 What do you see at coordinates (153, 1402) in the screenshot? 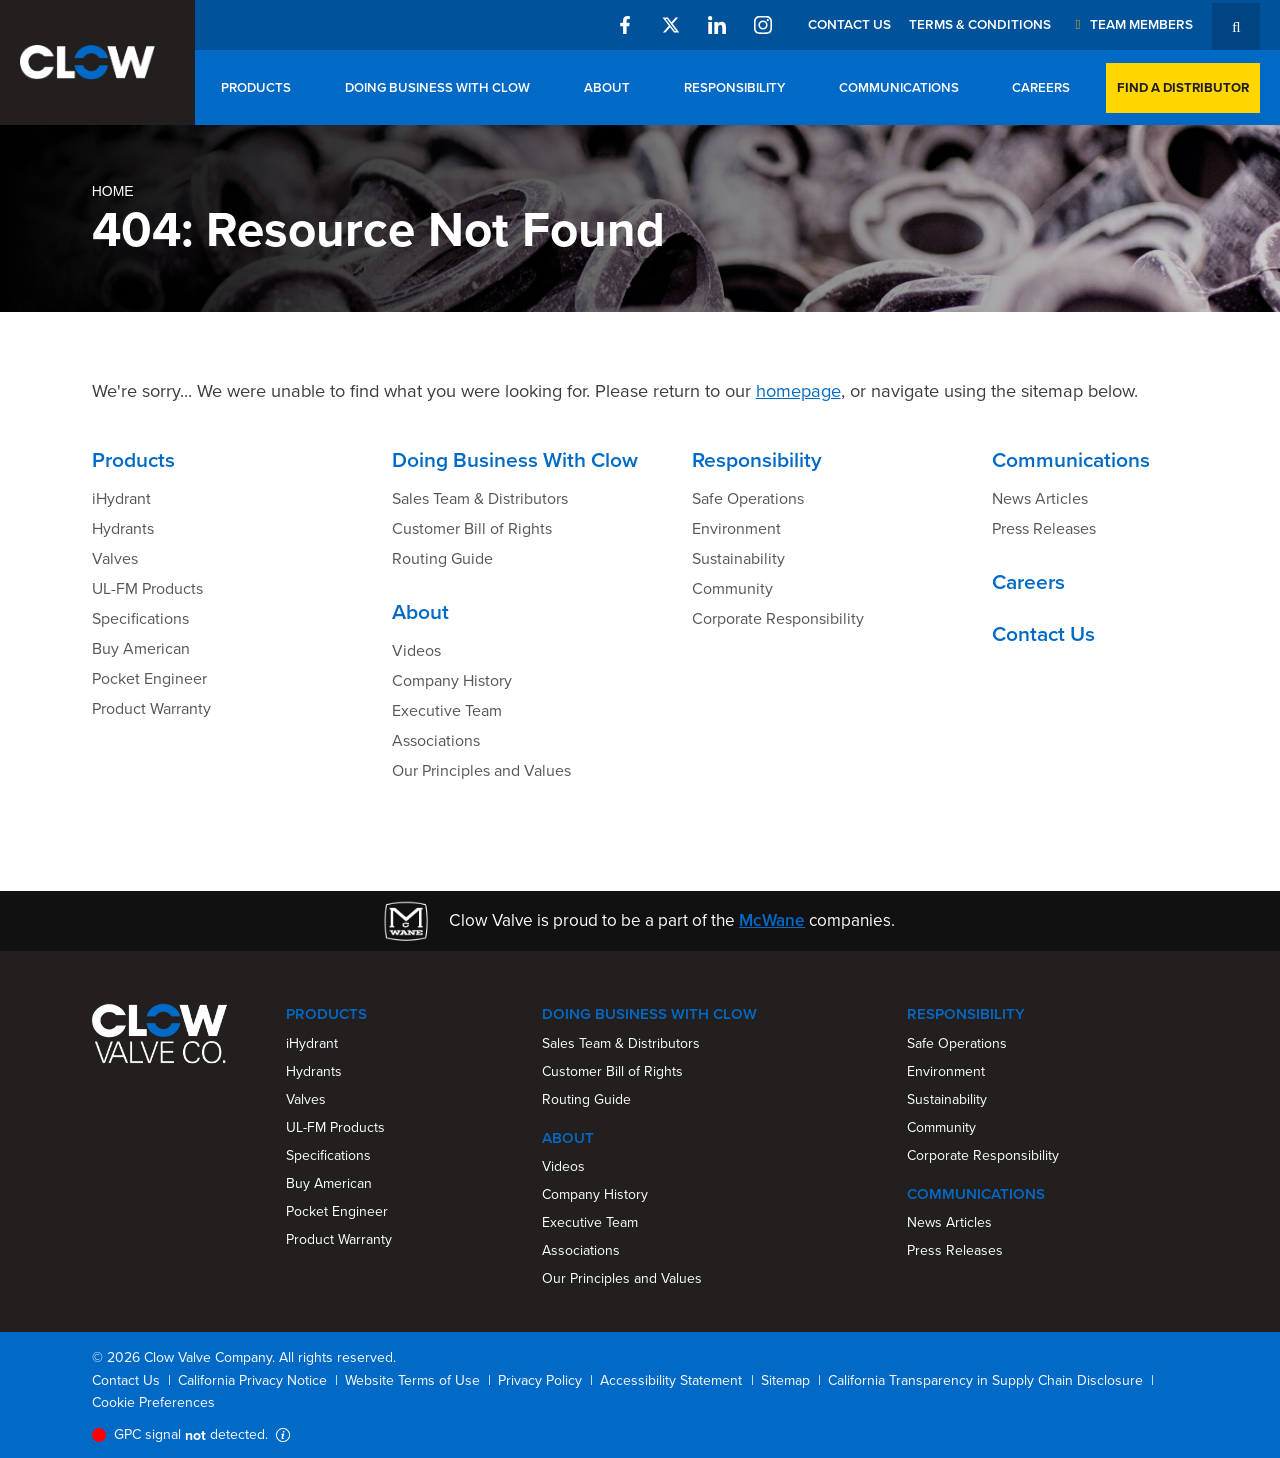
I see `Cookie Preferences` at bounding box center [153, 1402].